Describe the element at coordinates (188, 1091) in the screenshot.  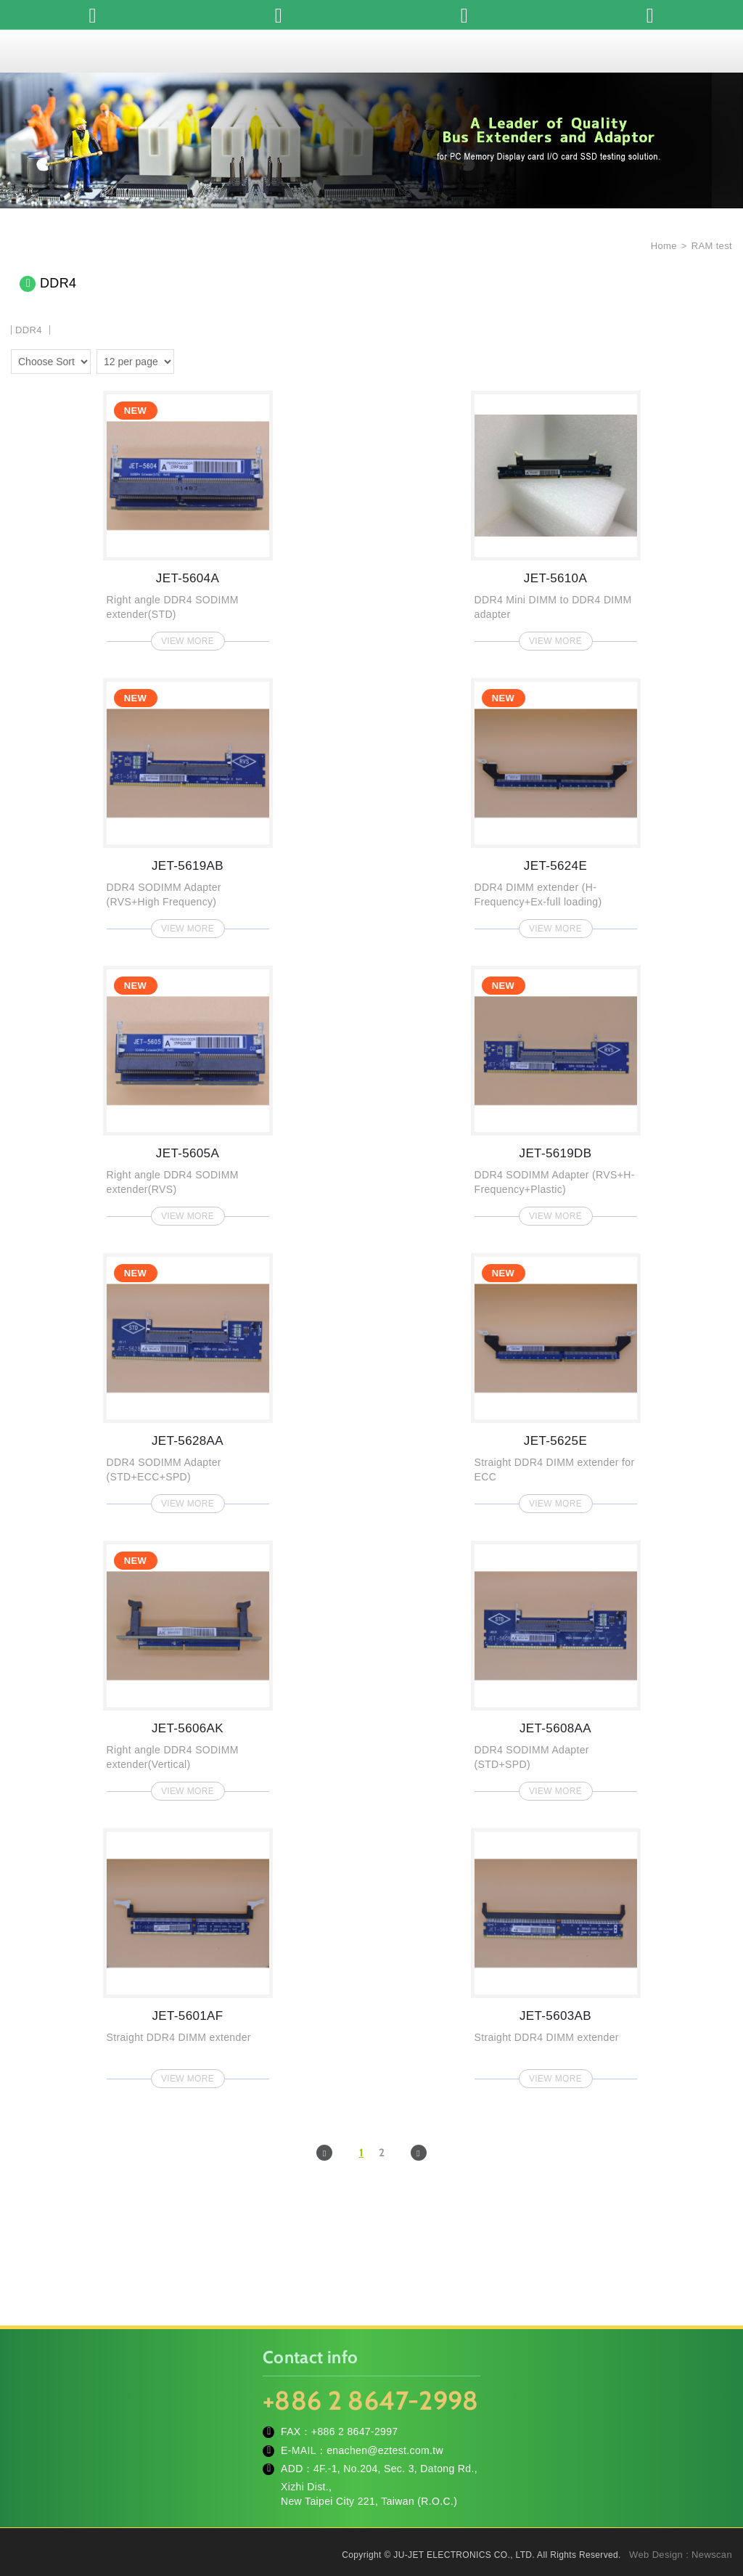
I see `JET-5605A` at that location.